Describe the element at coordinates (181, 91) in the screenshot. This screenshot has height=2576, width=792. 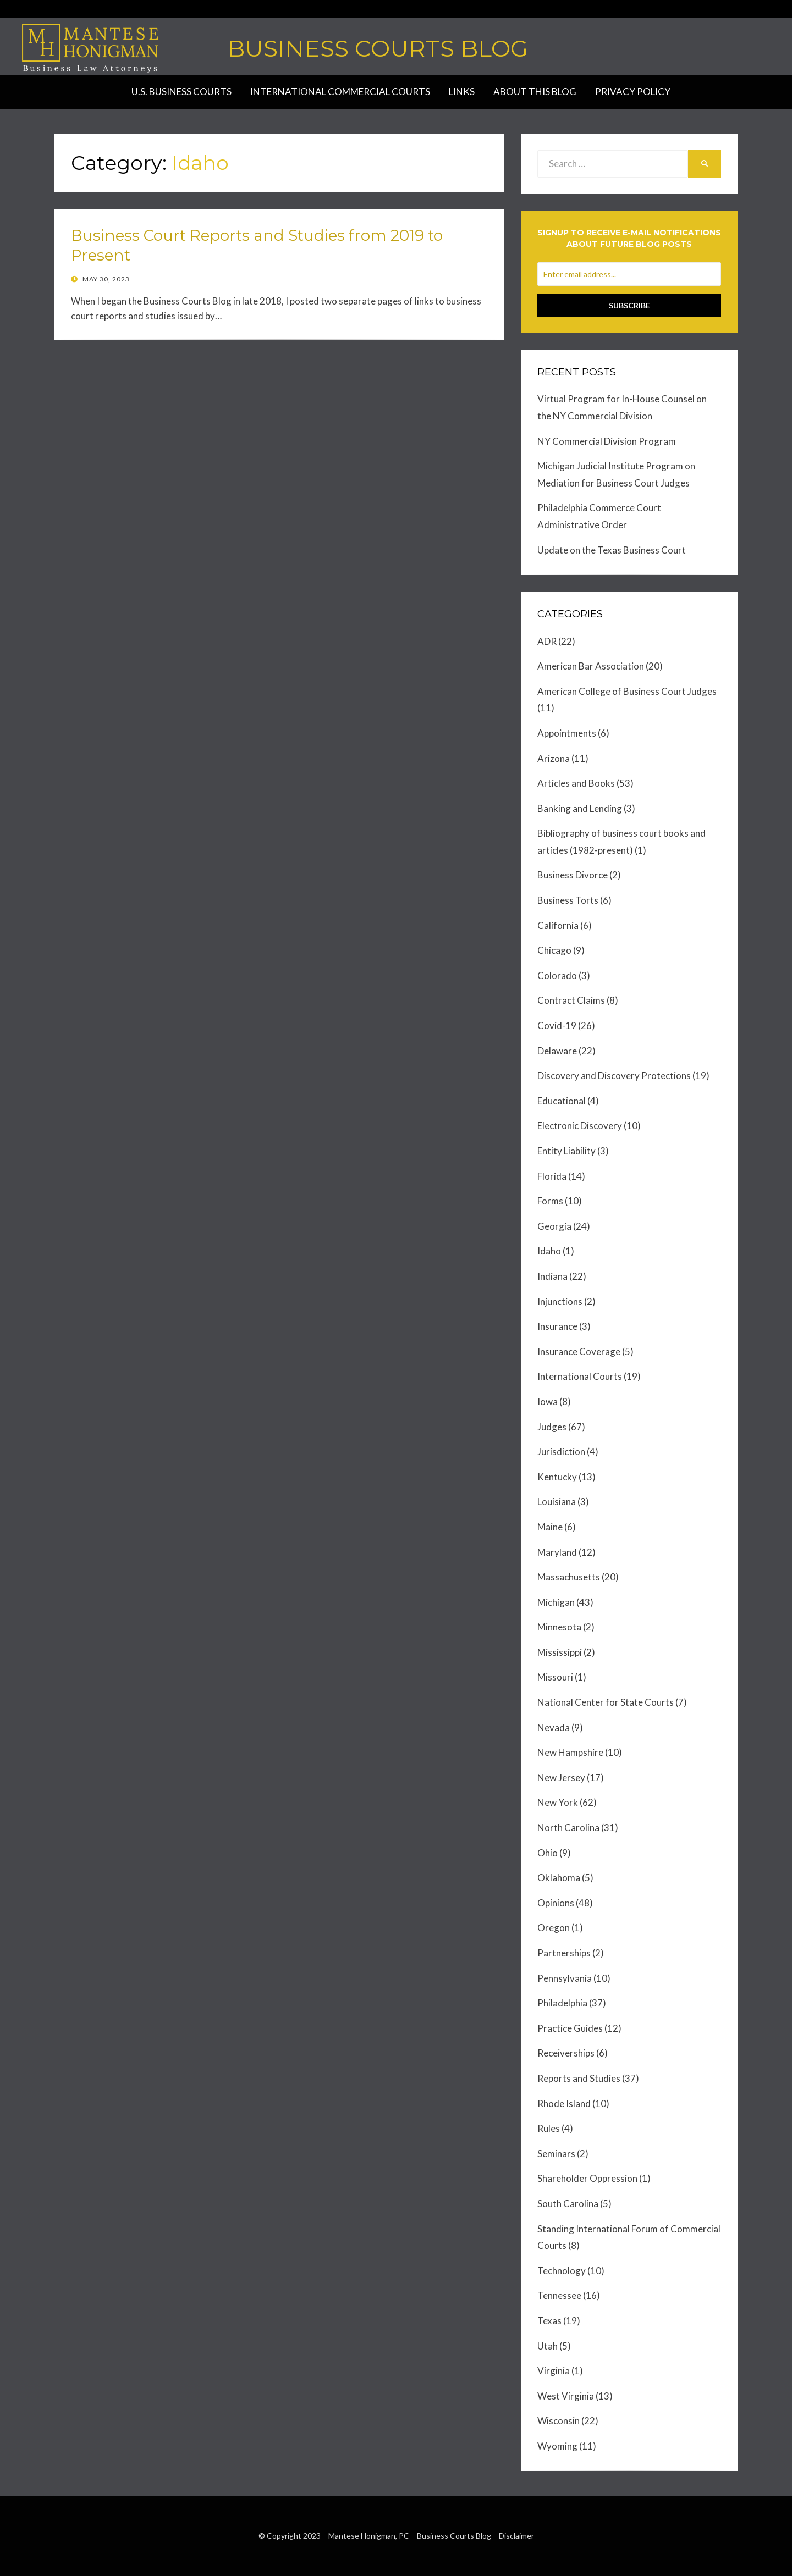
I see `U.S. Business Courts` at that location.